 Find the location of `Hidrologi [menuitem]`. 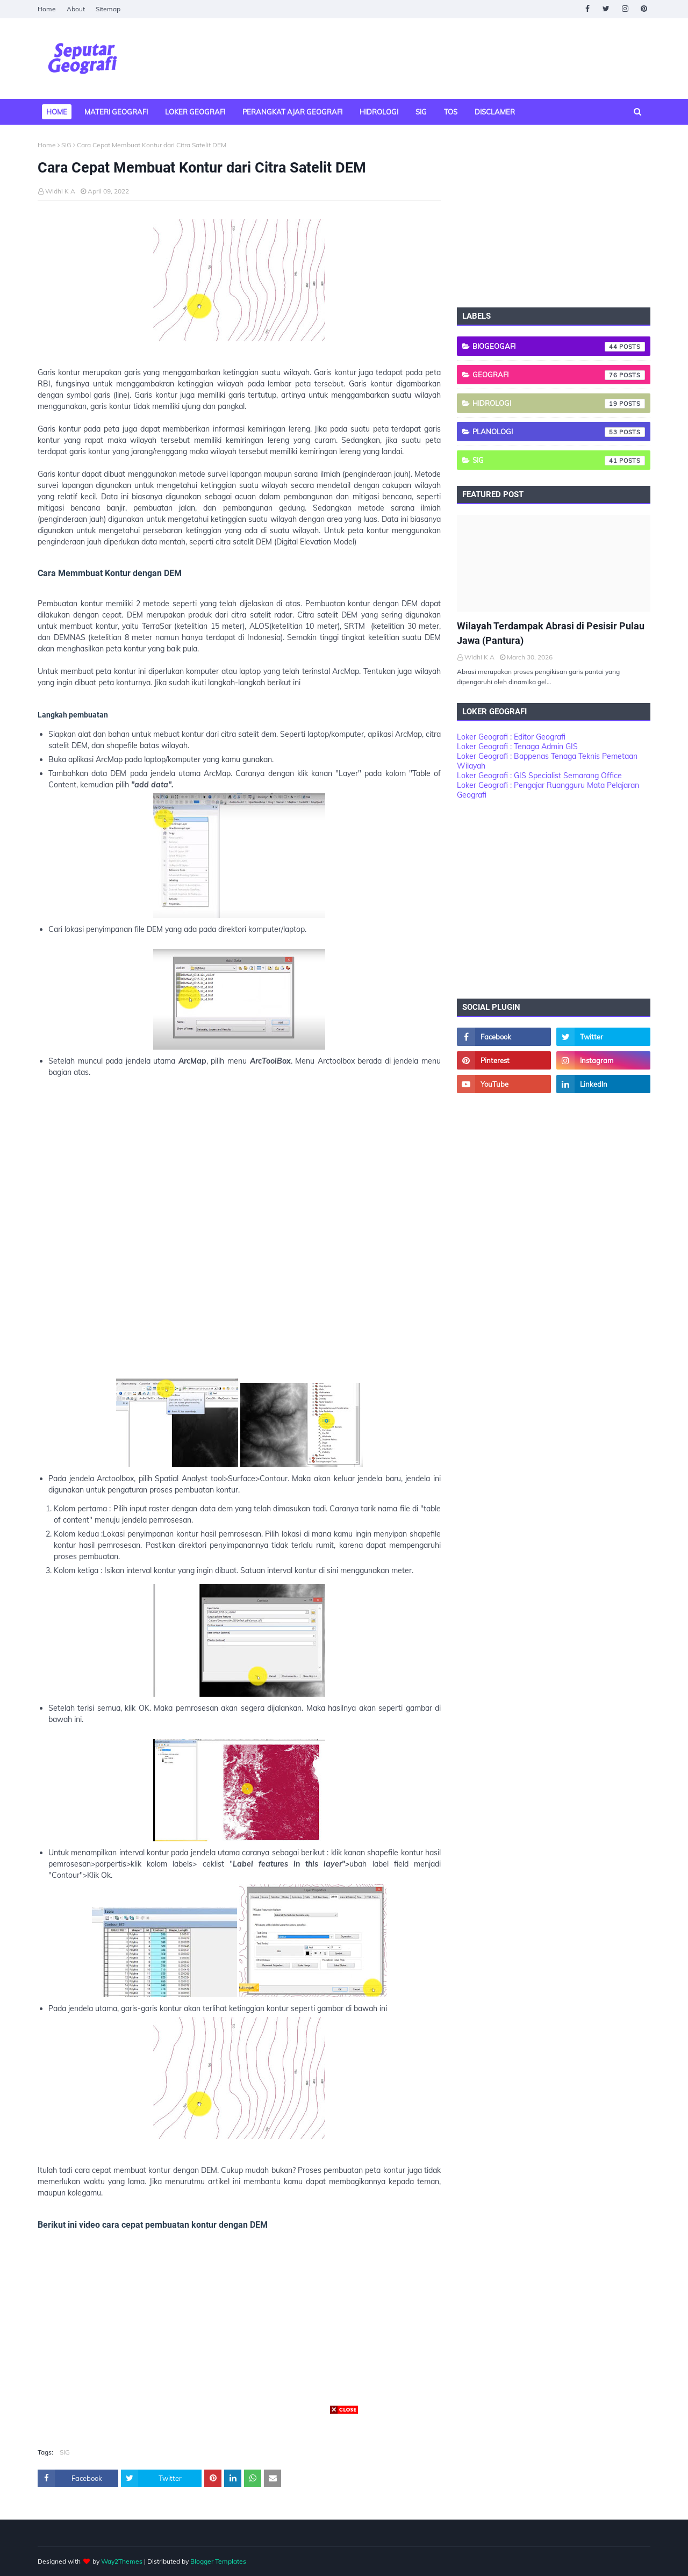

Hidrologi [menuitem] is located at coordinates (379, 111).